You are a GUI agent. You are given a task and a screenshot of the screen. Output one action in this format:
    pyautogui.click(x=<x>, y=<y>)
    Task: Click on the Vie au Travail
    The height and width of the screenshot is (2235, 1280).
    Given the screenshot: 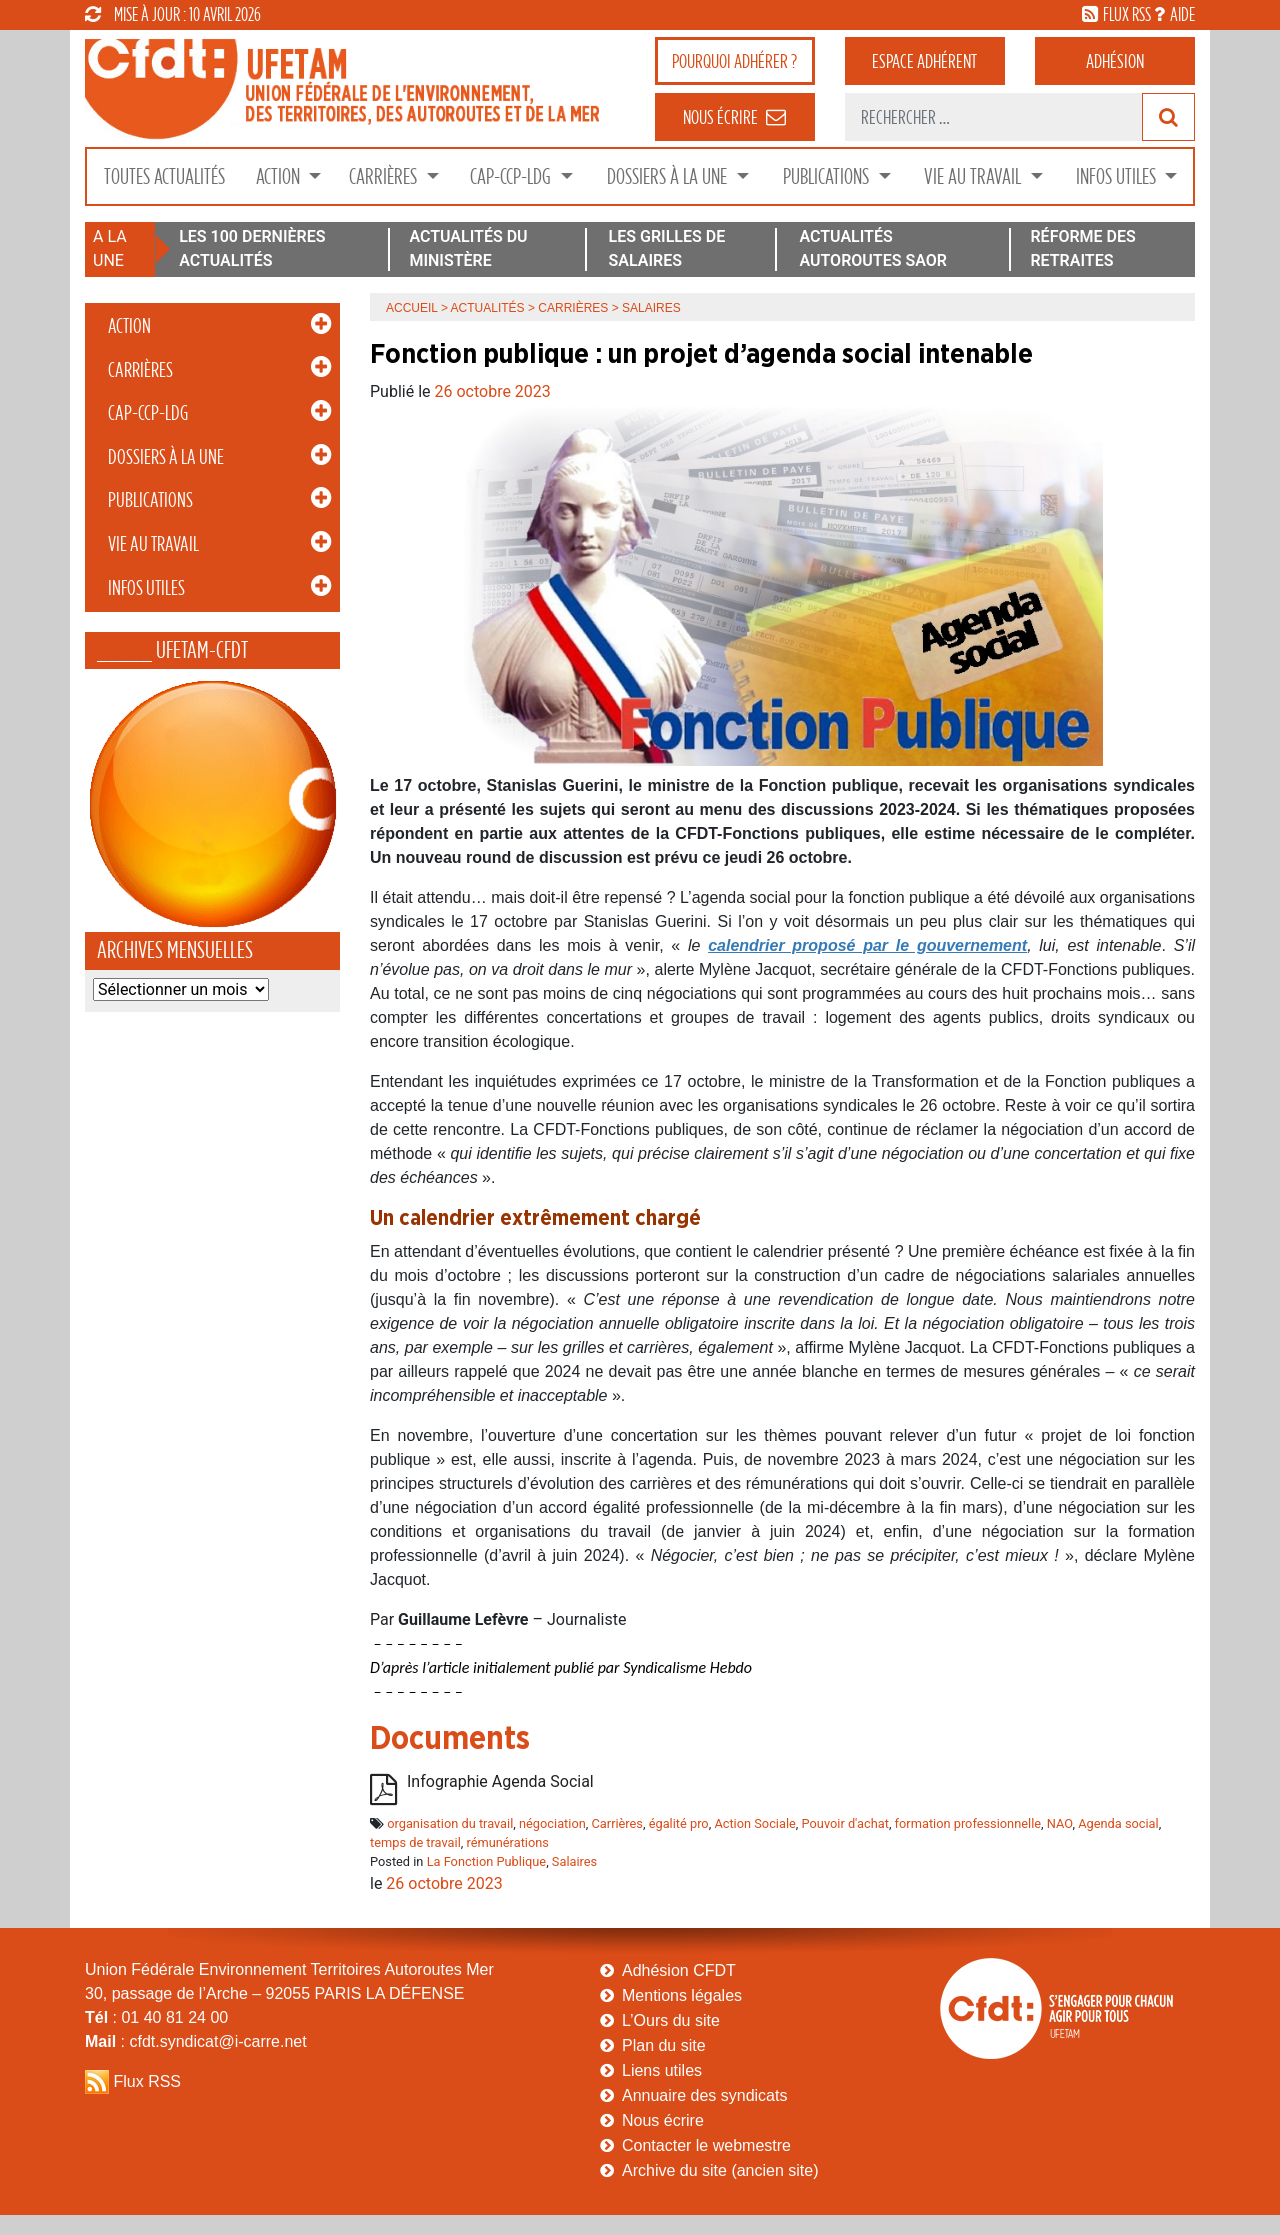 What is the action you would take?
    pyautogui.click(x=974, y=176)
    